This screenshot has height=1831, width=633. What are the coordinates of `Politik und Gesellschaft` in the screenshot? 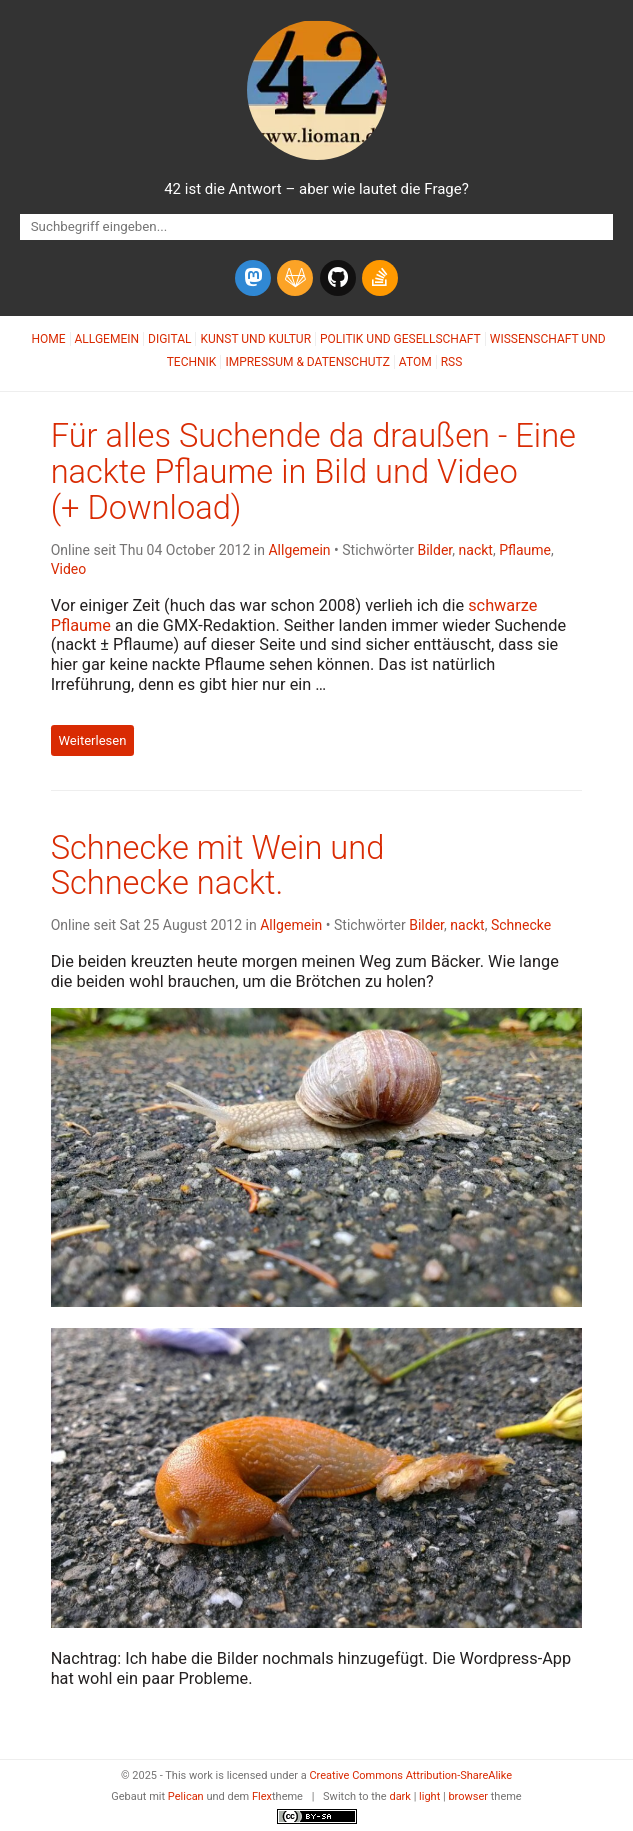 It's located at (400, 339).